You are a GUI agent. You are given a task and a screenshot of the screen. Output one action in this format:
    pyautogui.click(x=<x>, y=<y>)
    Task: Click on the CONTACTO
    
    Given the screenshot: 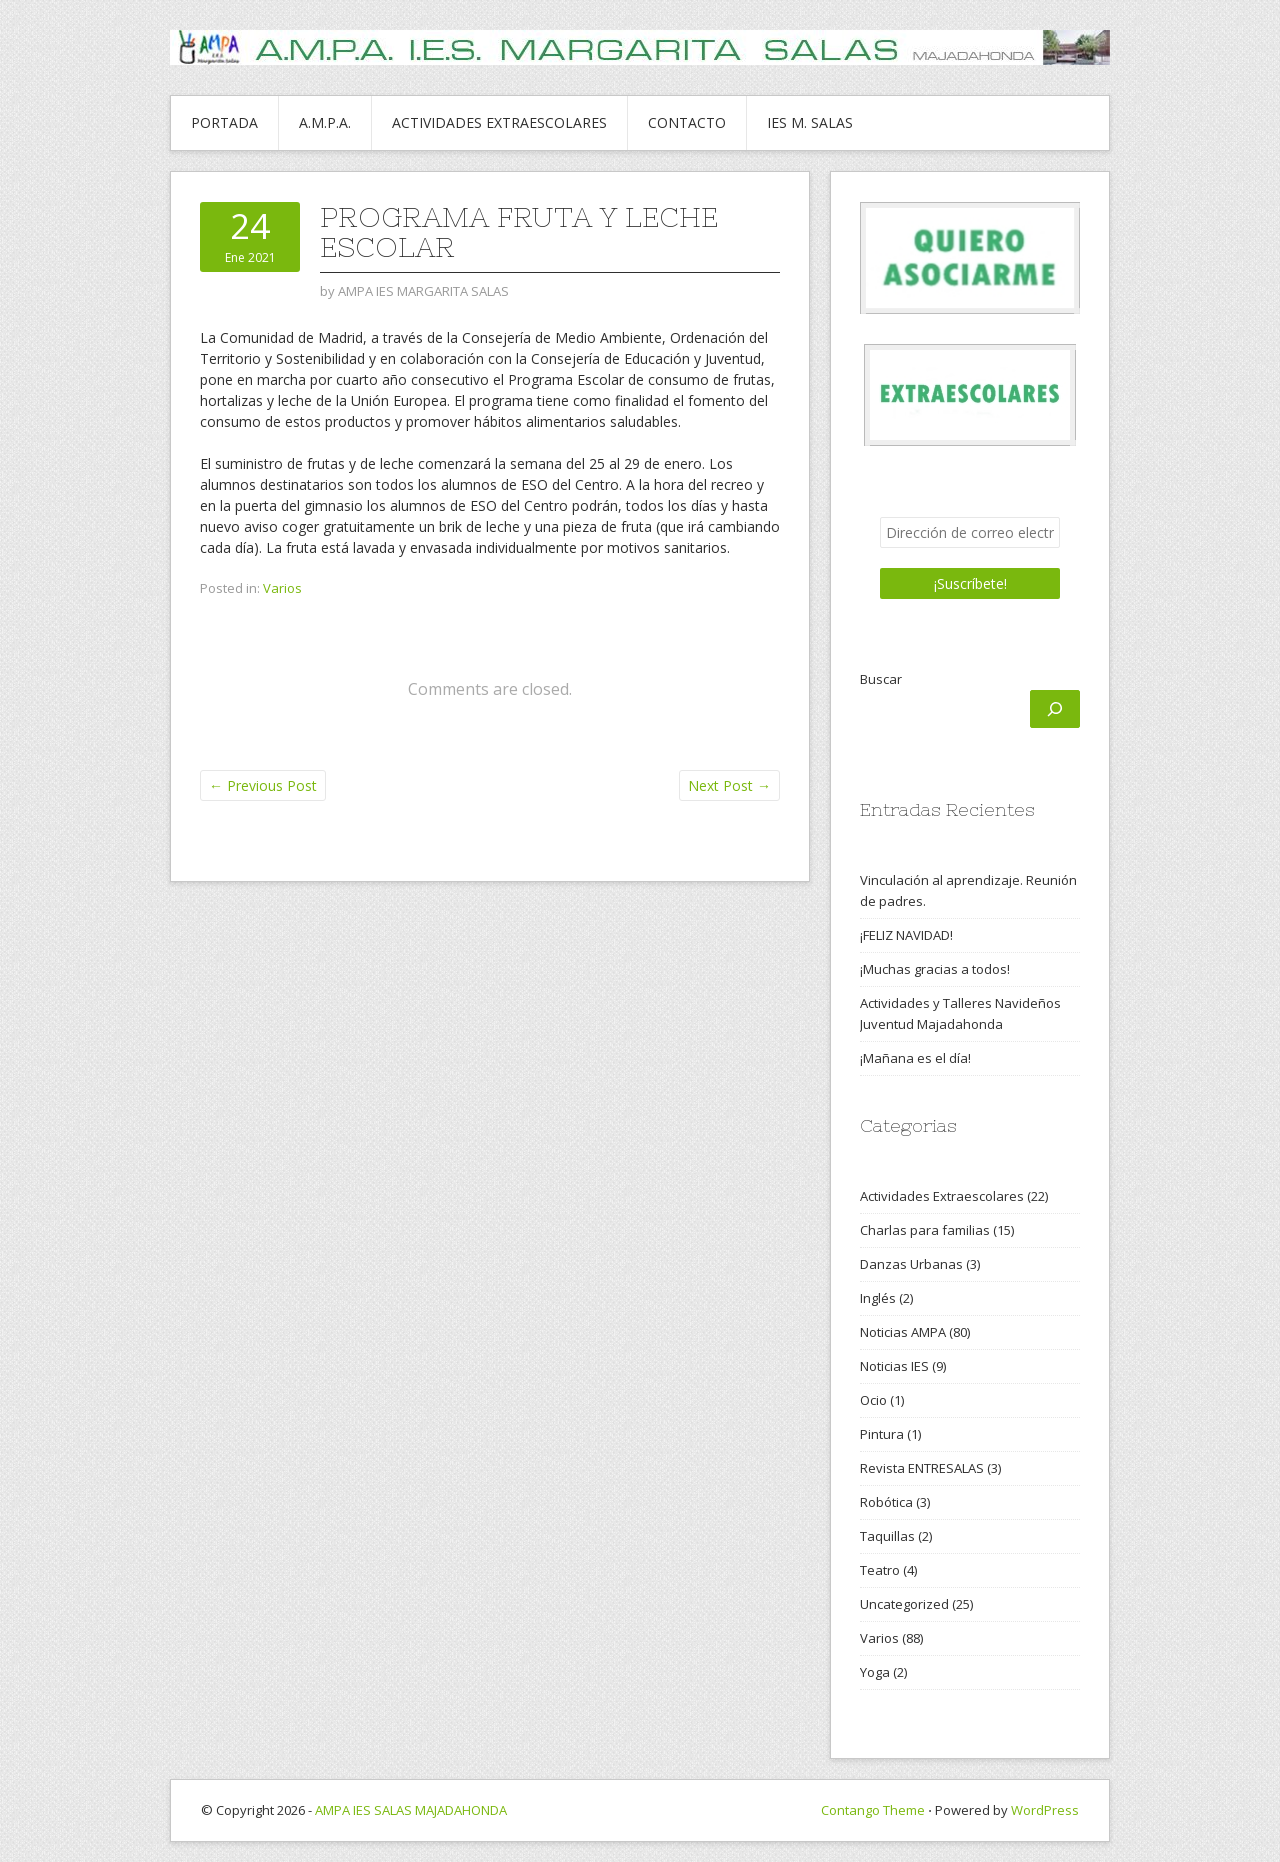 What is the action you would take?
    pyautogui.click(x=687, y=122)
    